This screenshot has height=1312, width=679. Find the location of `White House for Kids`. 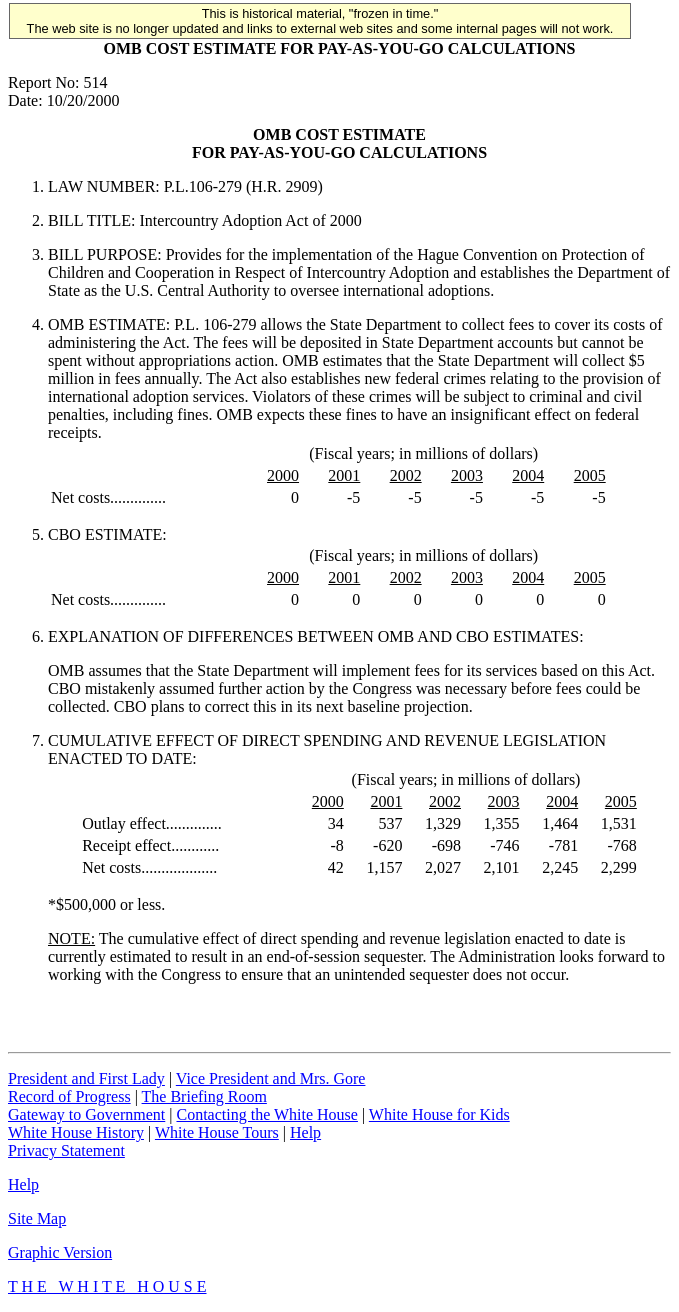

White House for Kids is located at coordinates (439, 1114).